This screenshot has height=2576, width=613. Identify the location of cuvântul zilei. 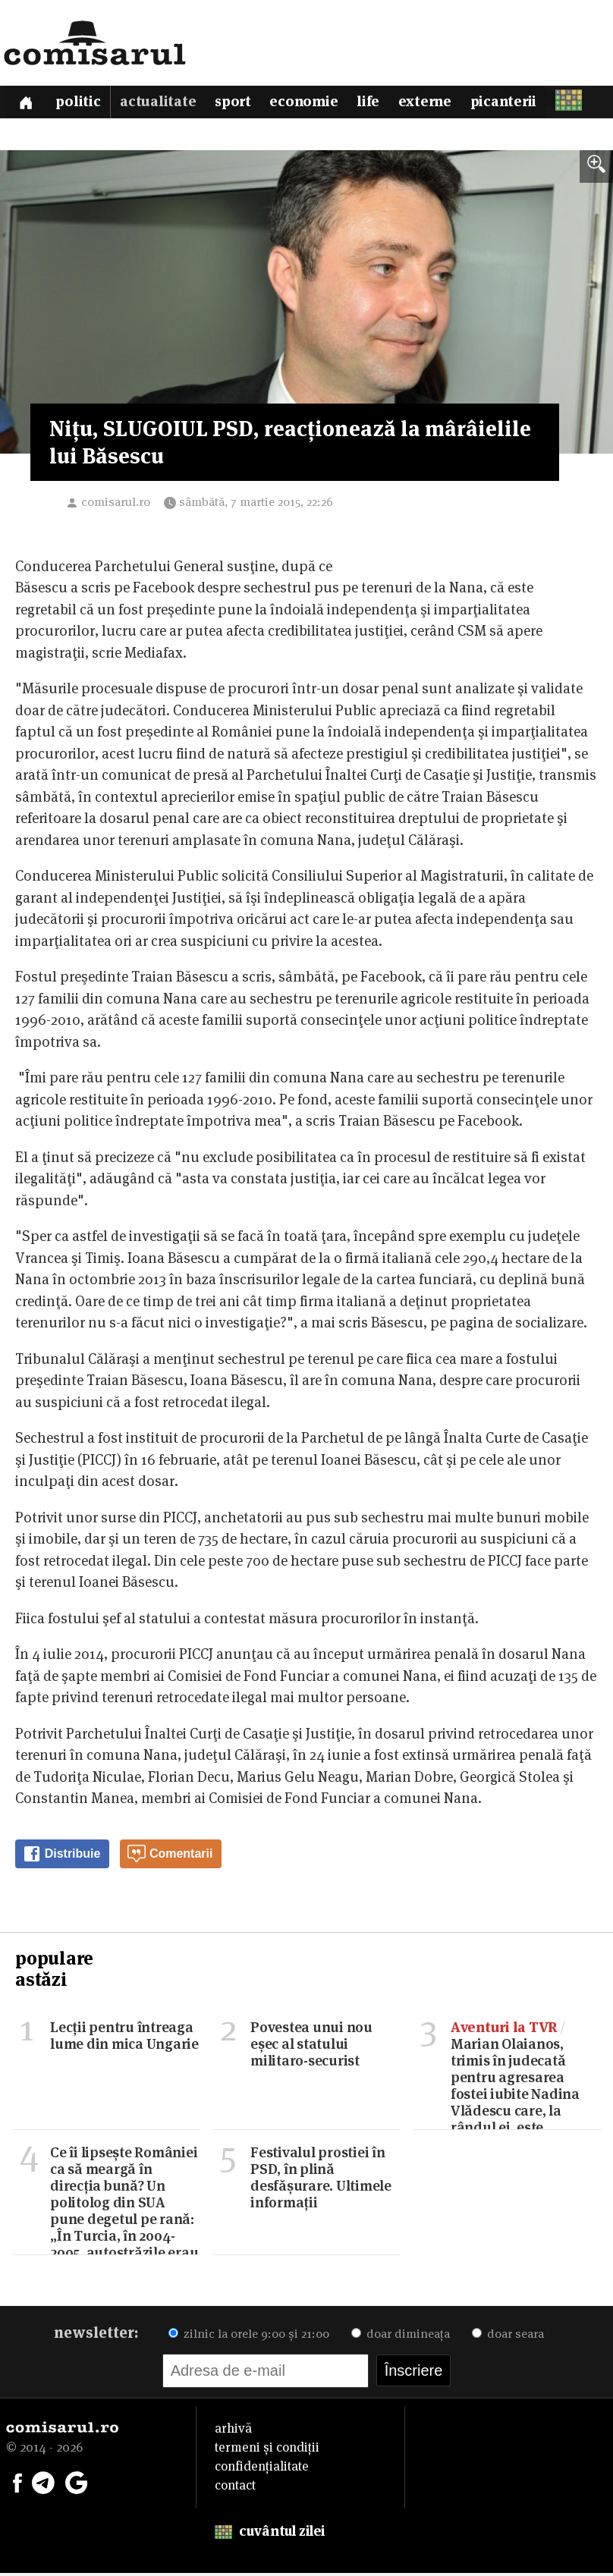
(270, 2534).